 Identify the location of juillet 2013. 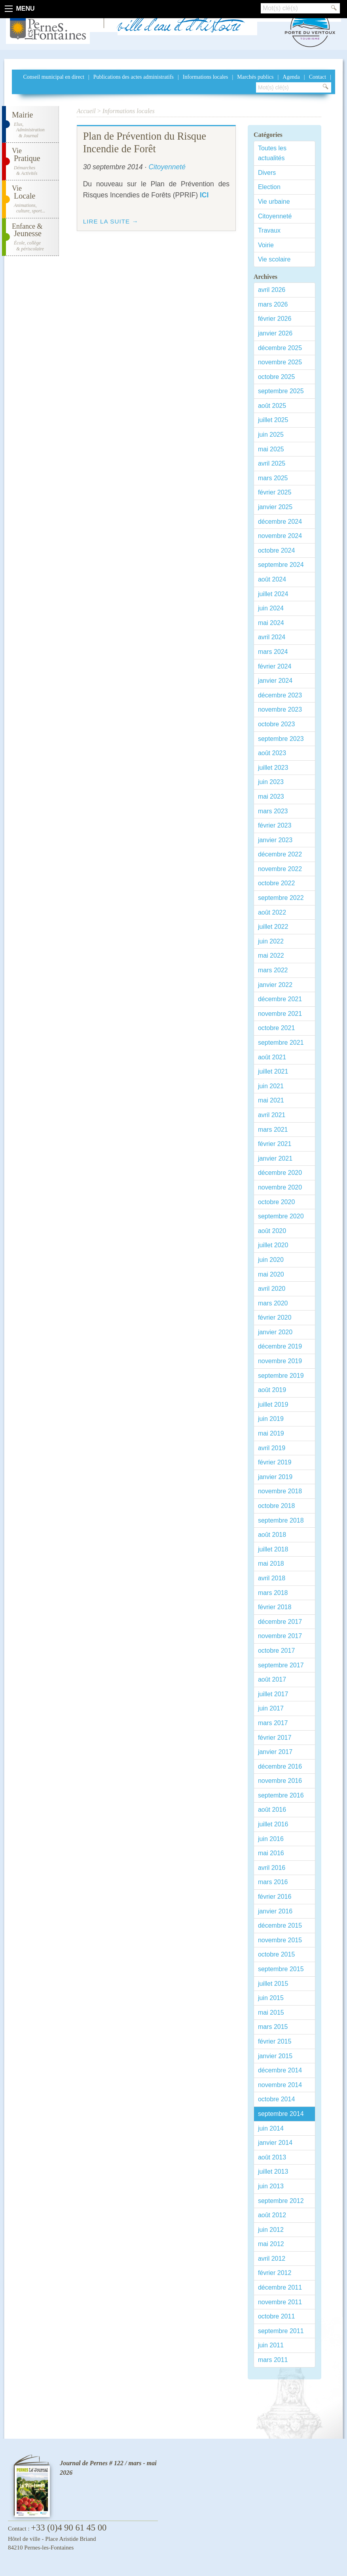
(273, 2171).